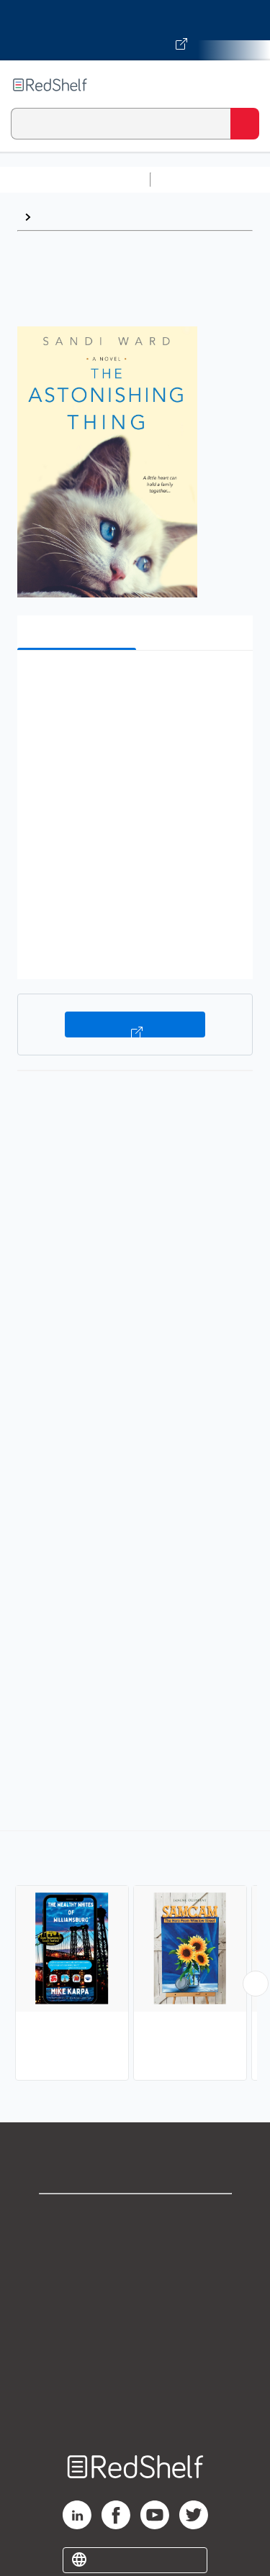  Describe the element at coordinates (135, 2217) in the screenshot. I see `Shop for eBooks` at that location.